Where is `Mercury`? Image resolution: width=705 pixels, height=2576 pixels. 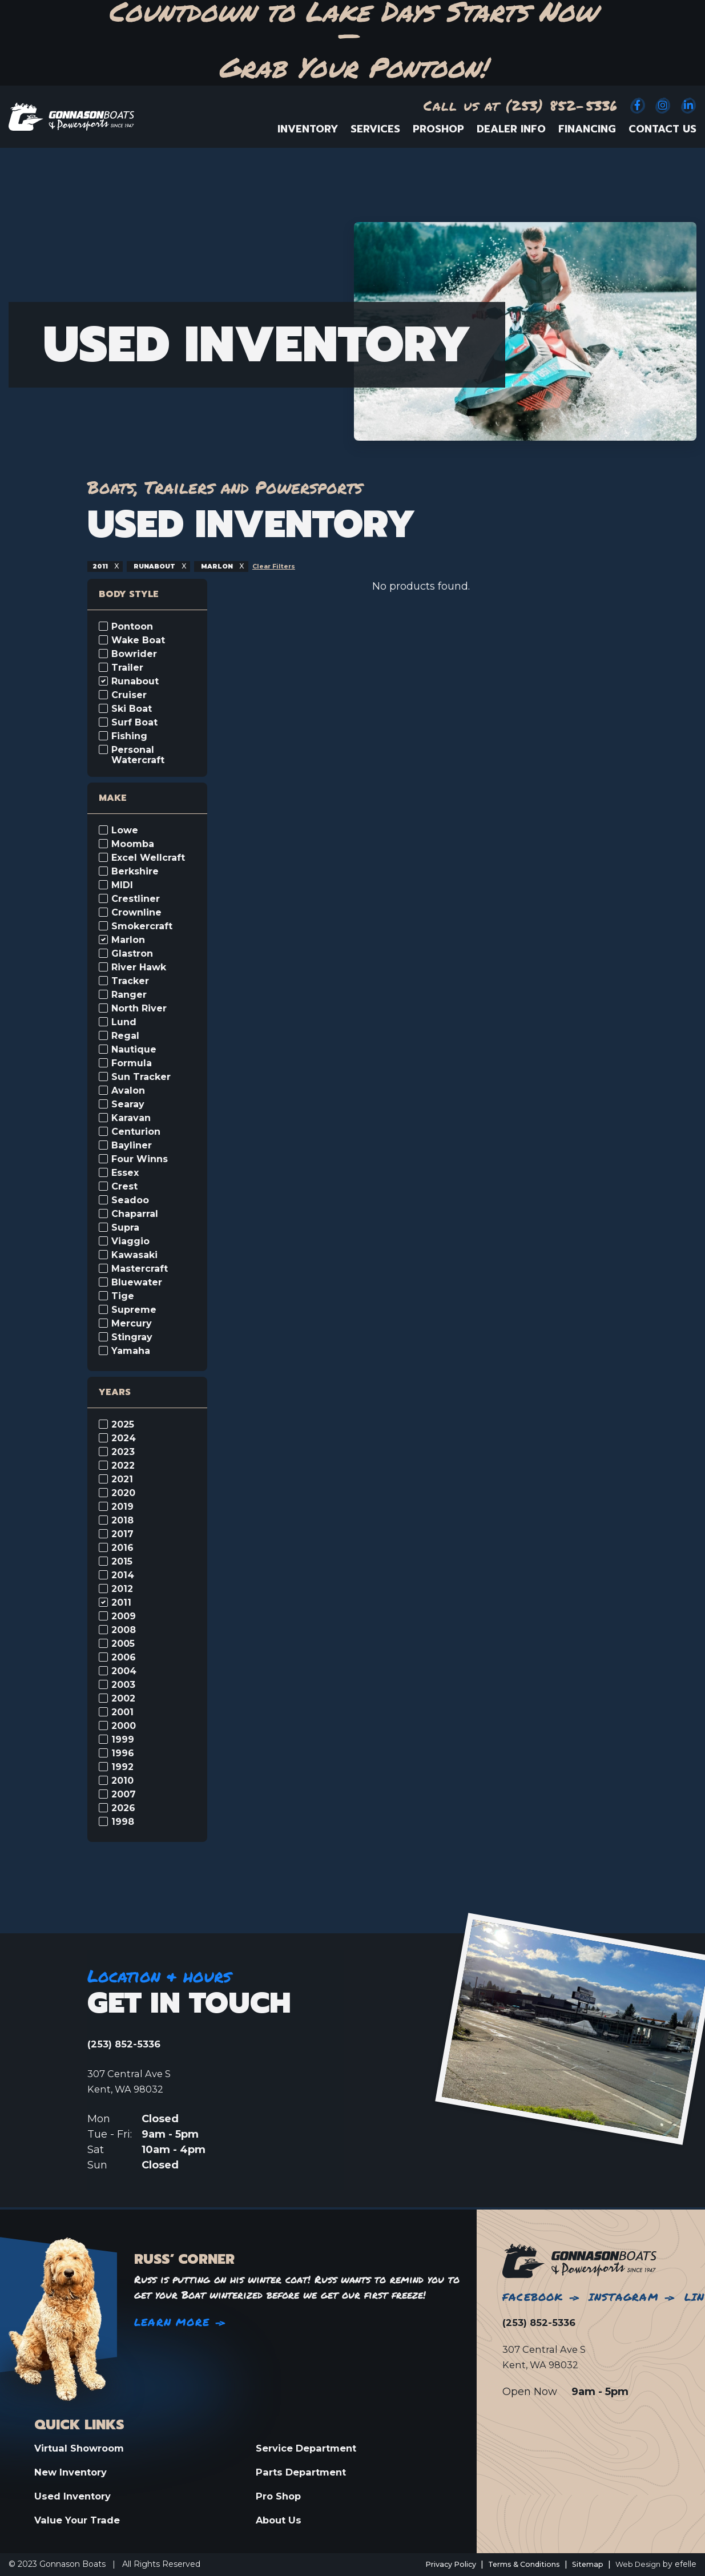
Mercury is located at coordinates (131, 1324).